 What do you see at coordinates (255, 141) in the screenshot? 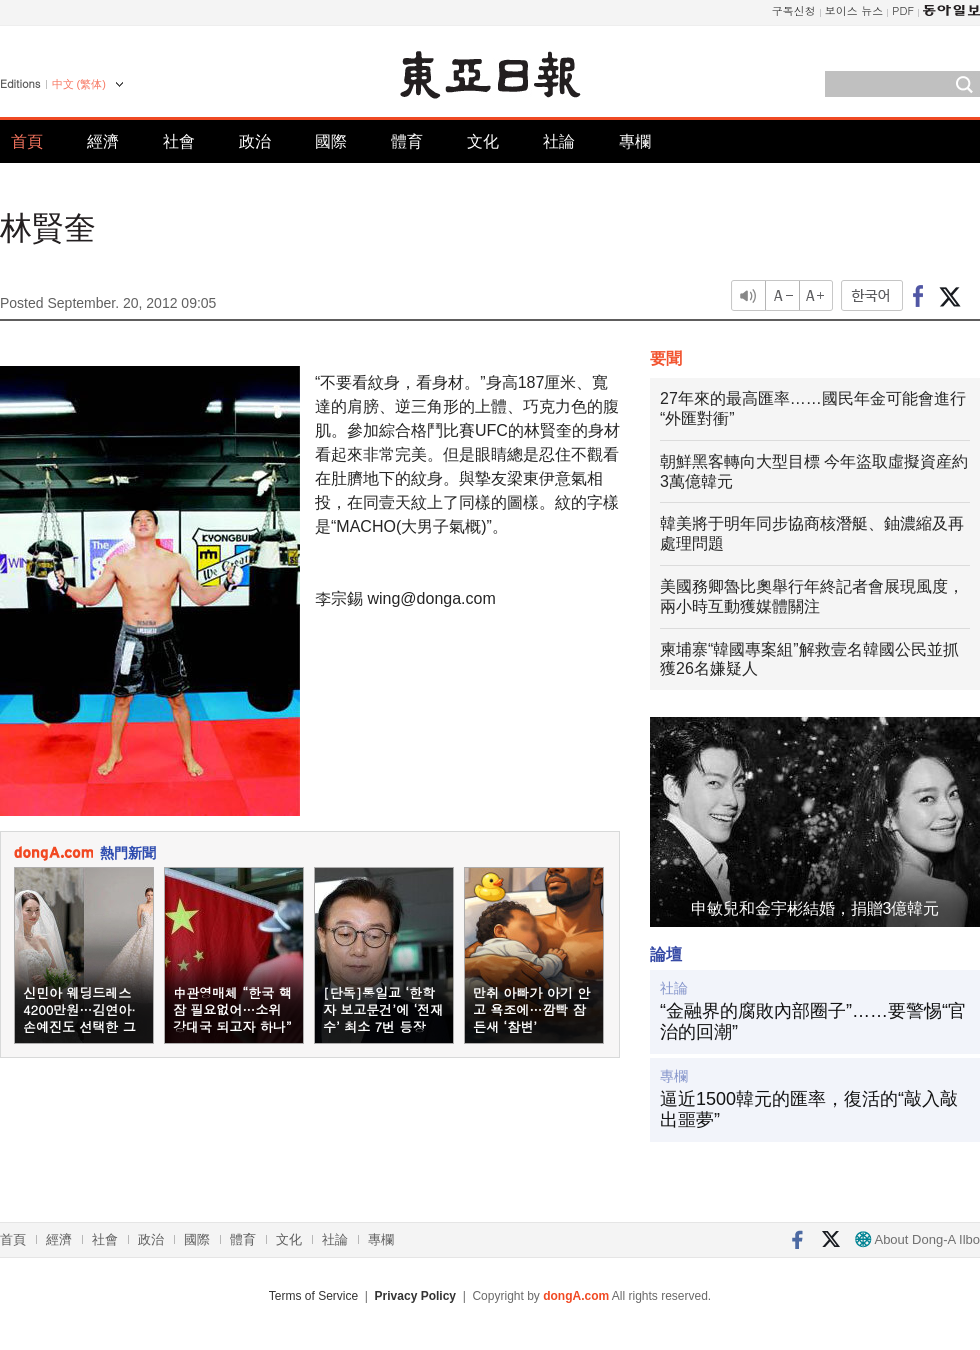
I see `政治` at bounding box center [255, 141].